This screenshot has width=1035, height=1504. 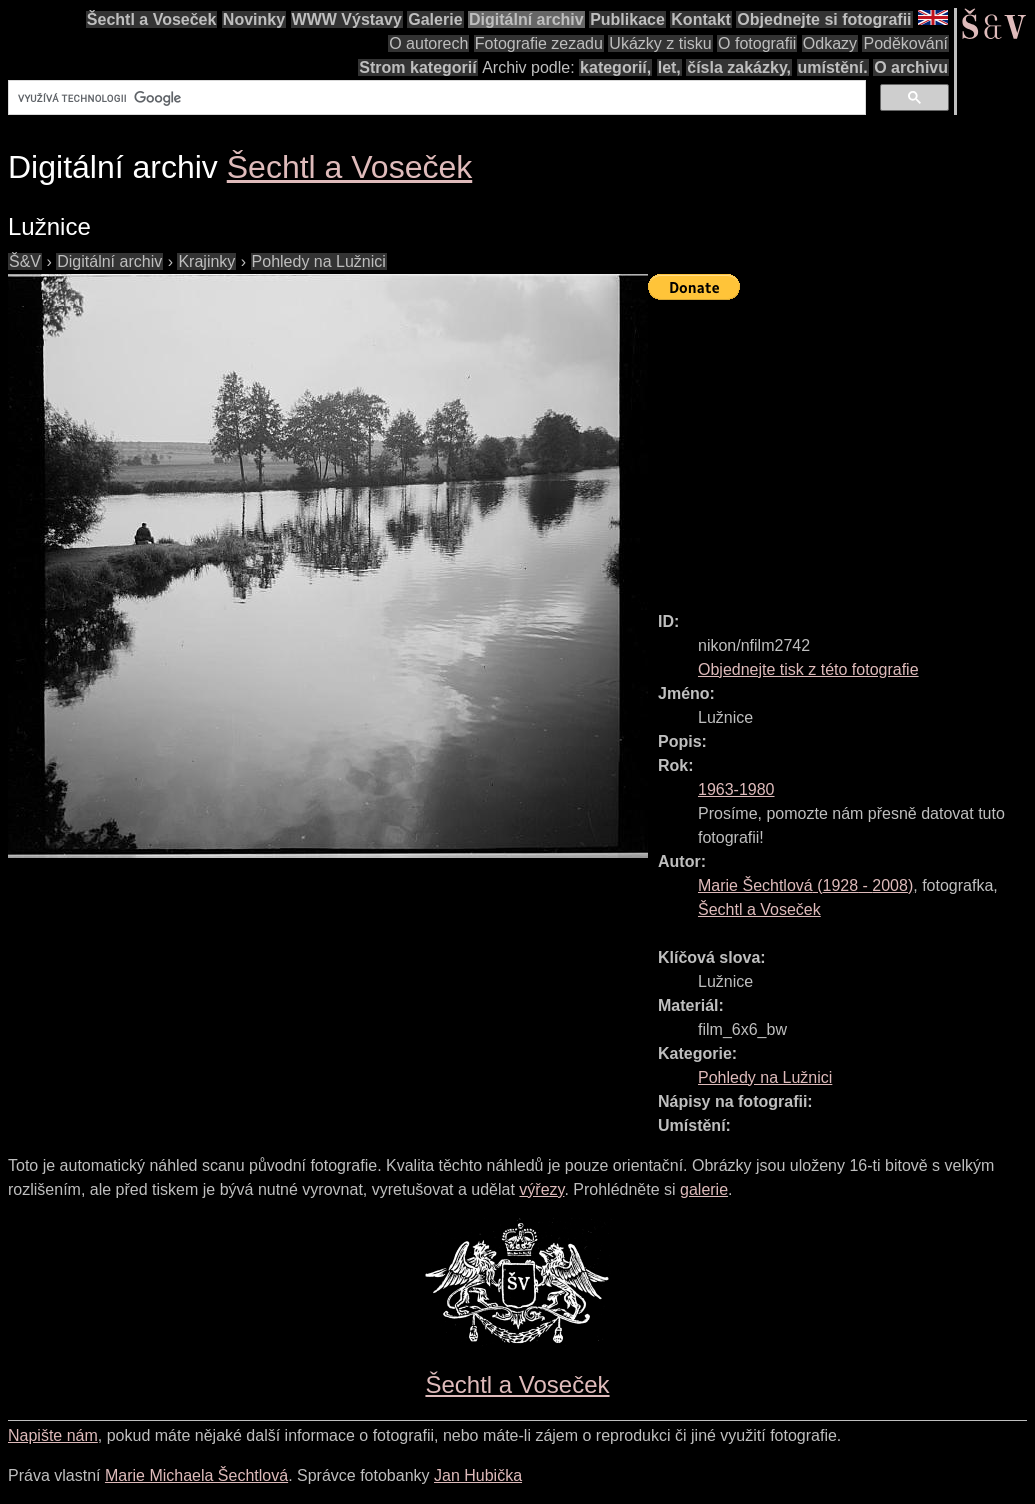 I want to click on umístění., so click(x=833, y=67).